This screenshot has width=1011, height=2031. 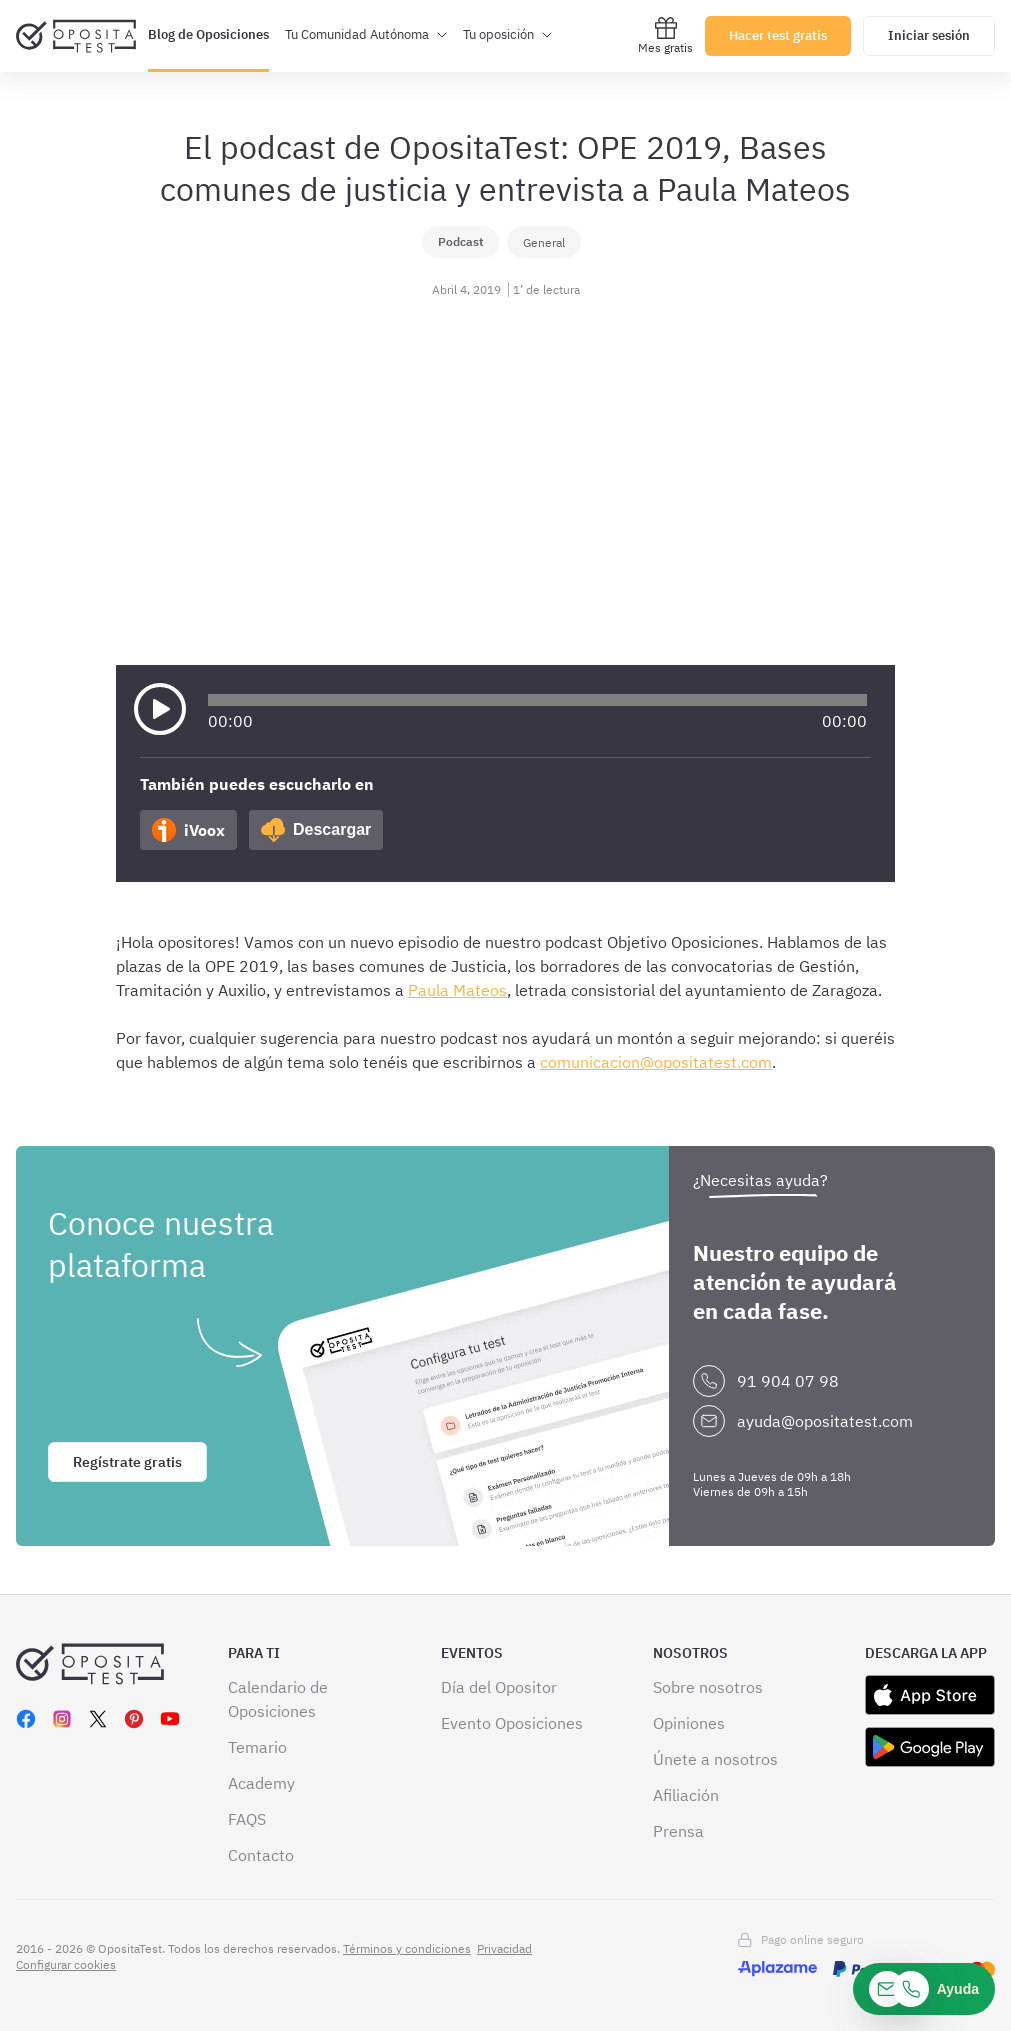 What do you see at coordinates (788, 1381) in the screenshot?
I see `91 904 07 98` at bounding box center [788, 1381].